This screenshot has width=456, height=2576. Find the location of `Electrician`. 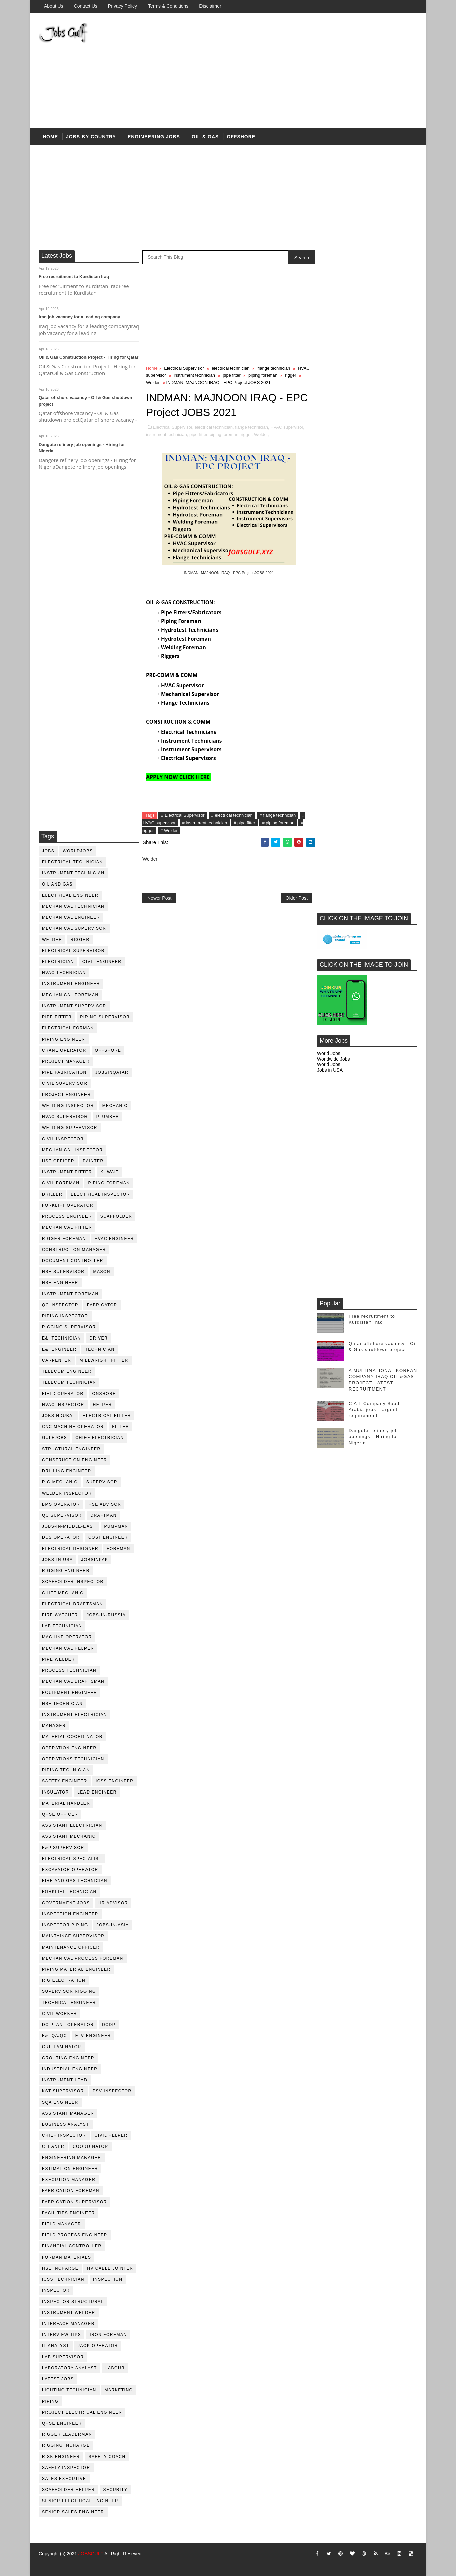

Electrician is located at coordinates (58, 961).